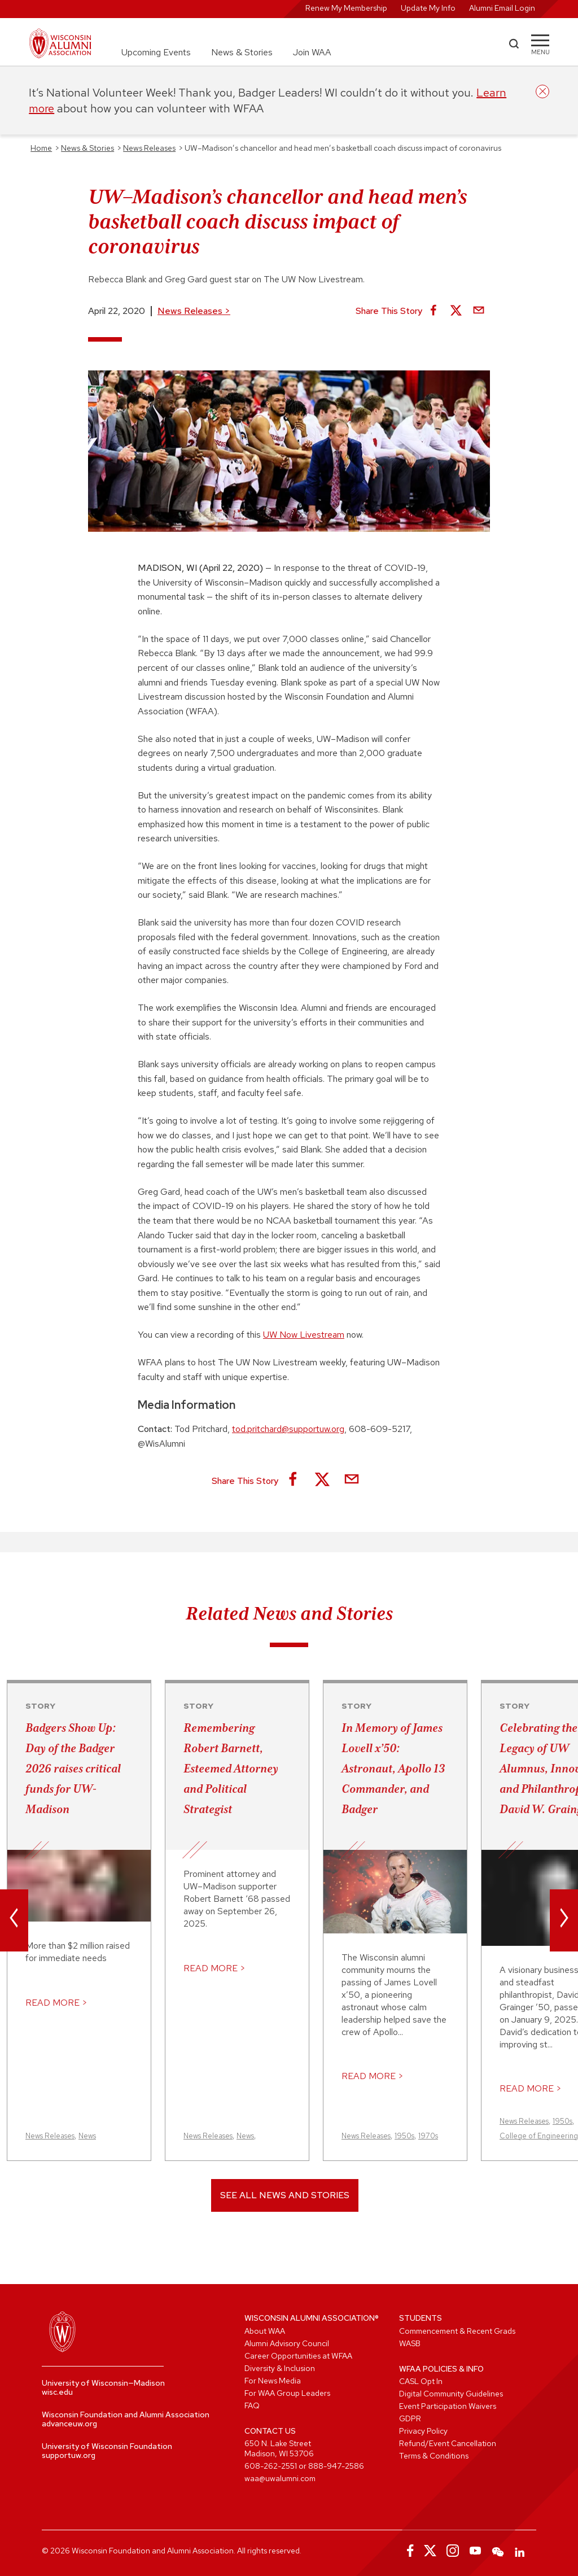 The width and height of the screenshot is (578, 2576). Describe the element at coordinates (193, 311) in the screenshot. I see `News Releases` at that location.